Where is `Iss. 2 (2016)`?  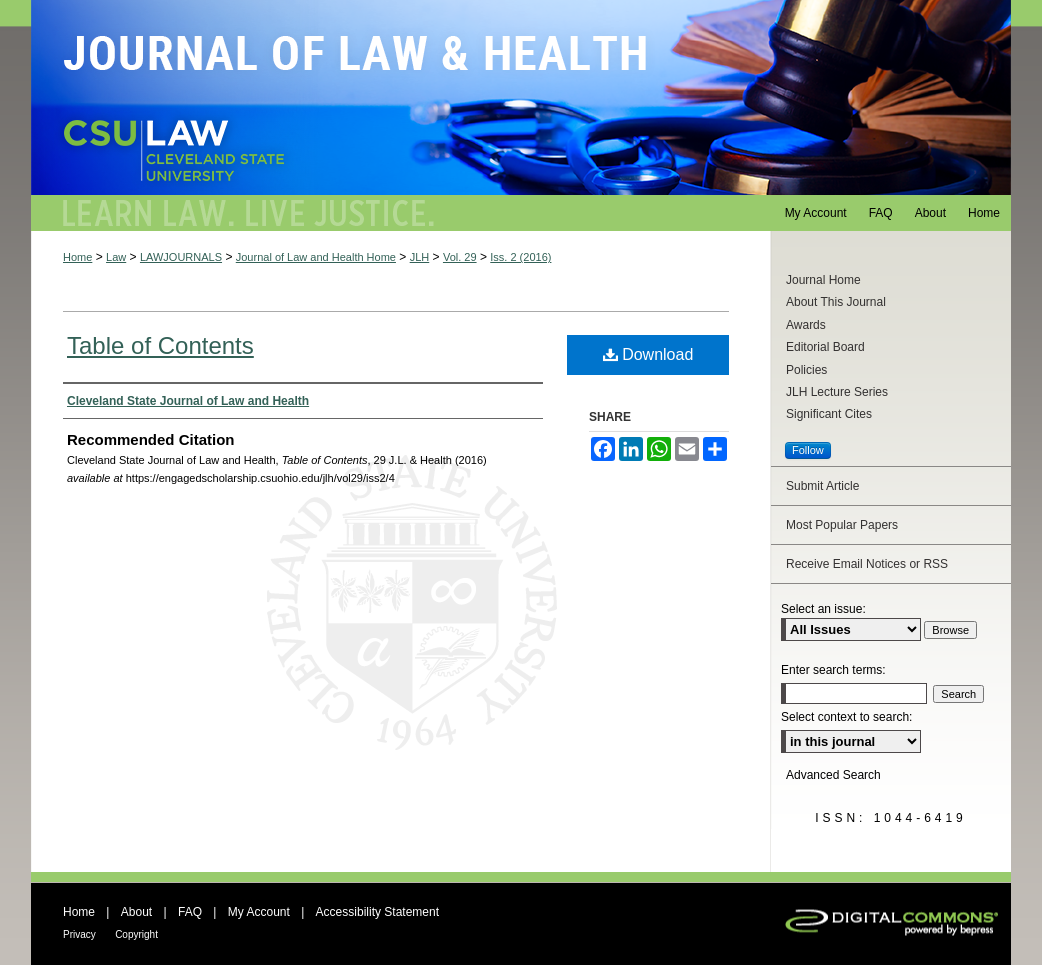
Iss. 2 (2016) is located at coordinates (520, 257).